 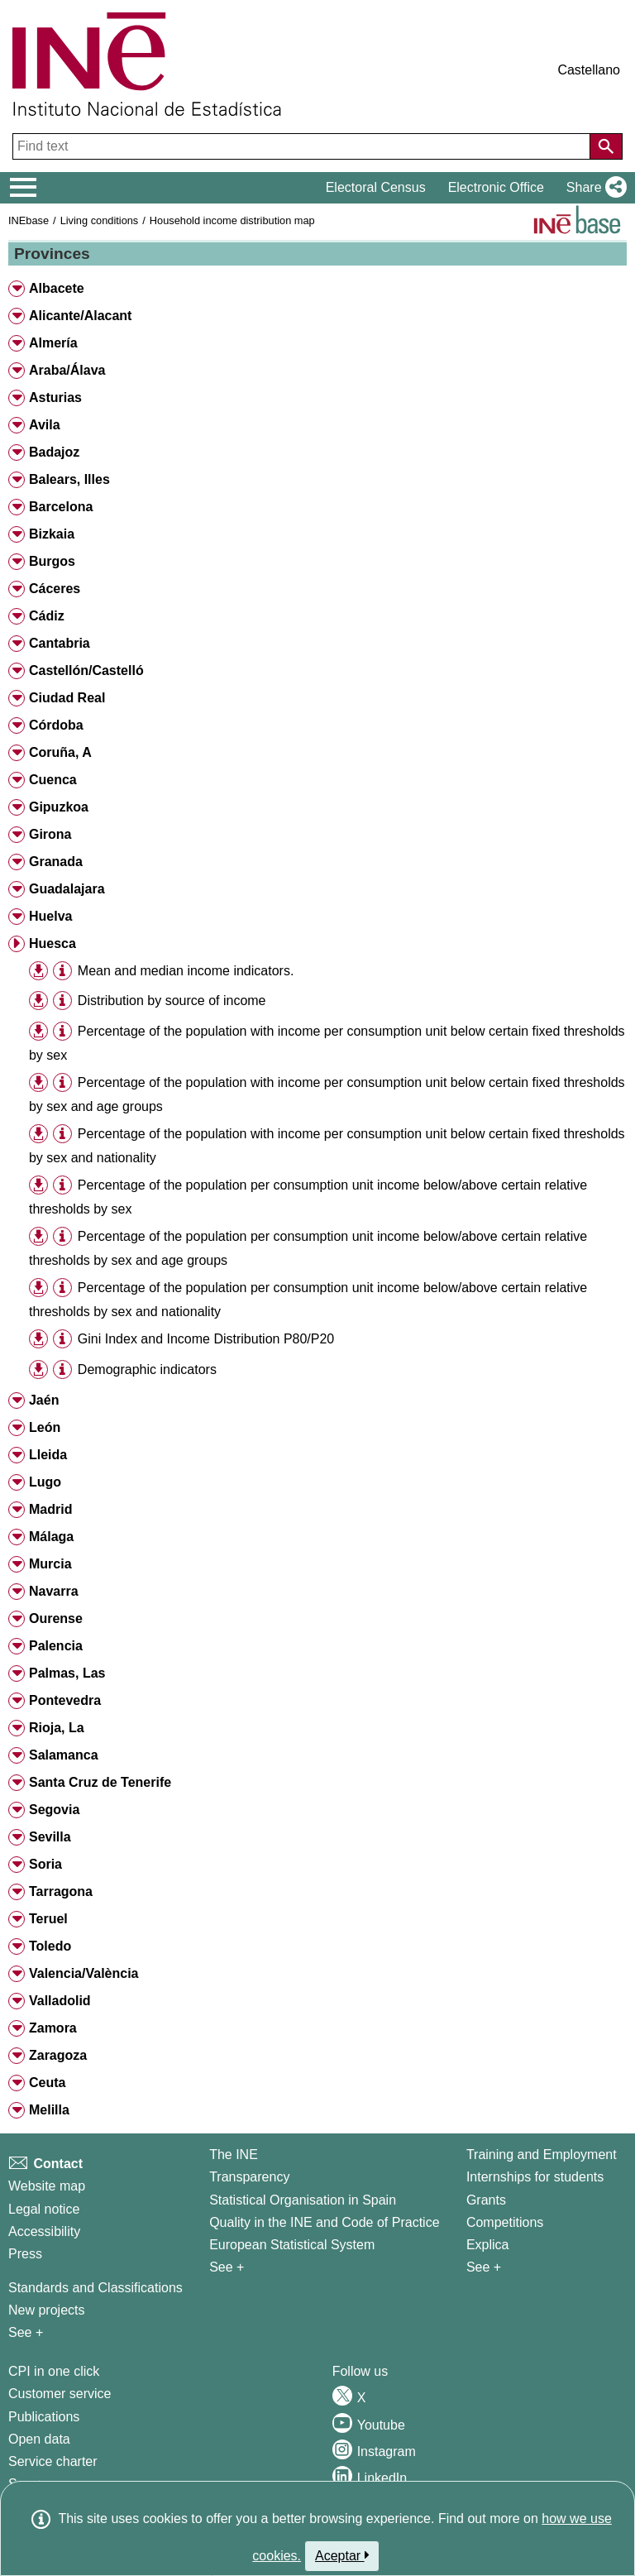 I want to click on Asturias [button], so click(x=55, y=397).